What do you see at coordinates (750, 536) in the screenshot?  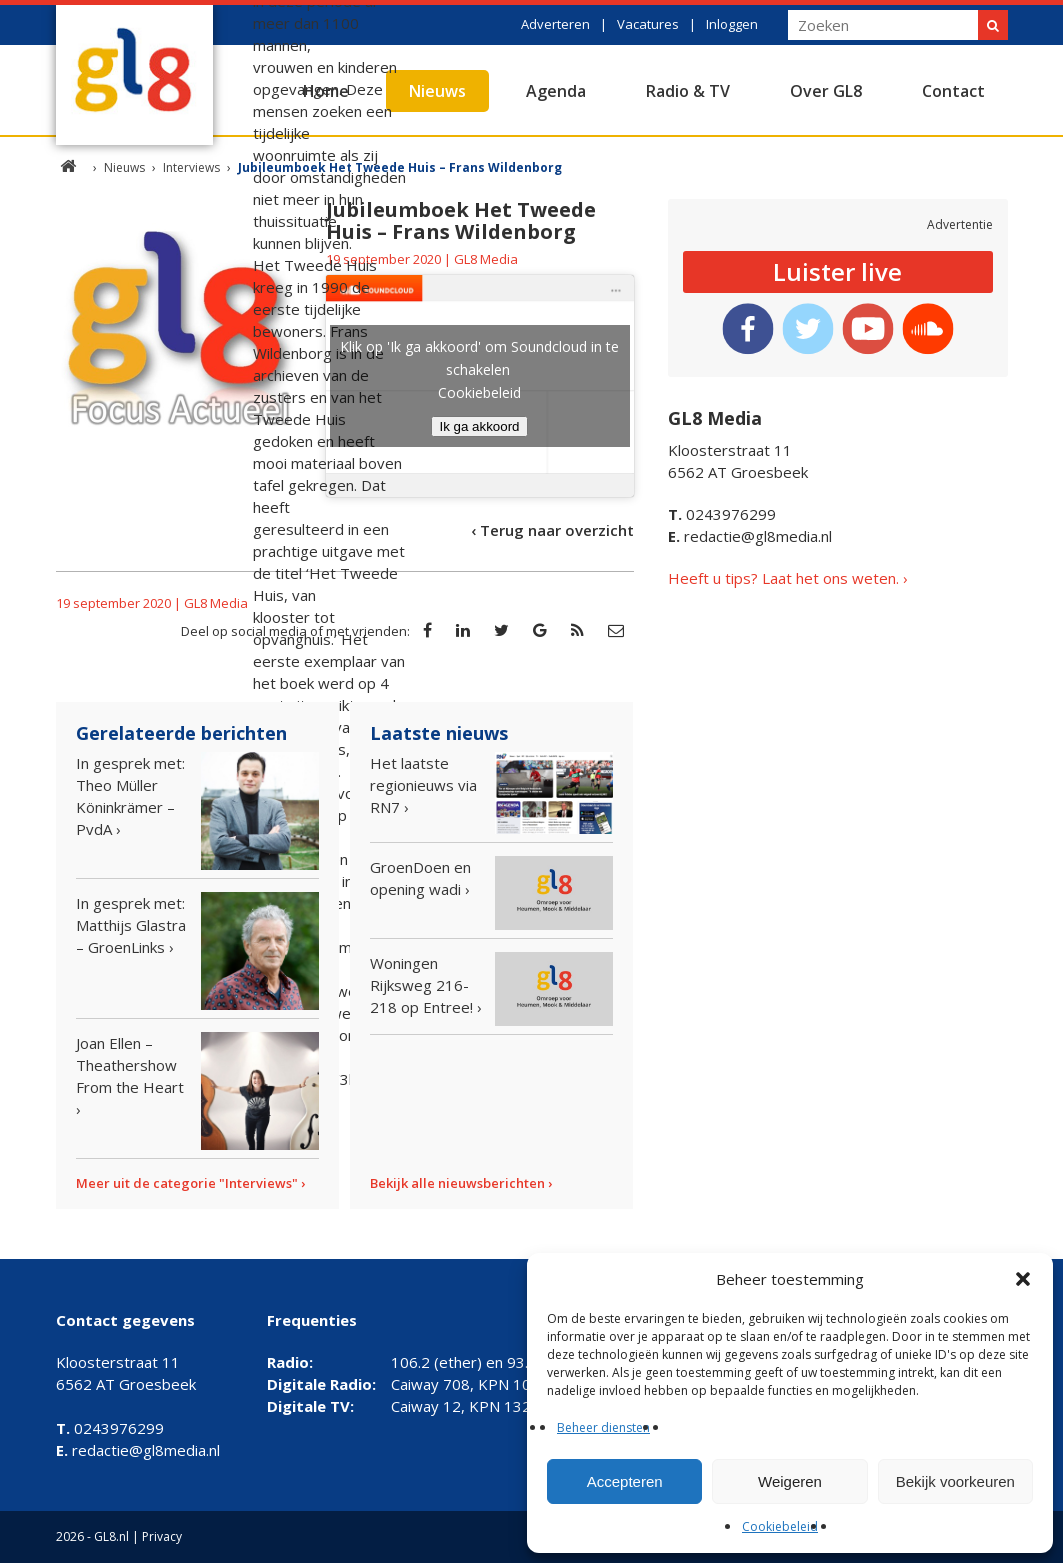 I see `redactie@gl8media.nl` at bounding box center [750, 536].